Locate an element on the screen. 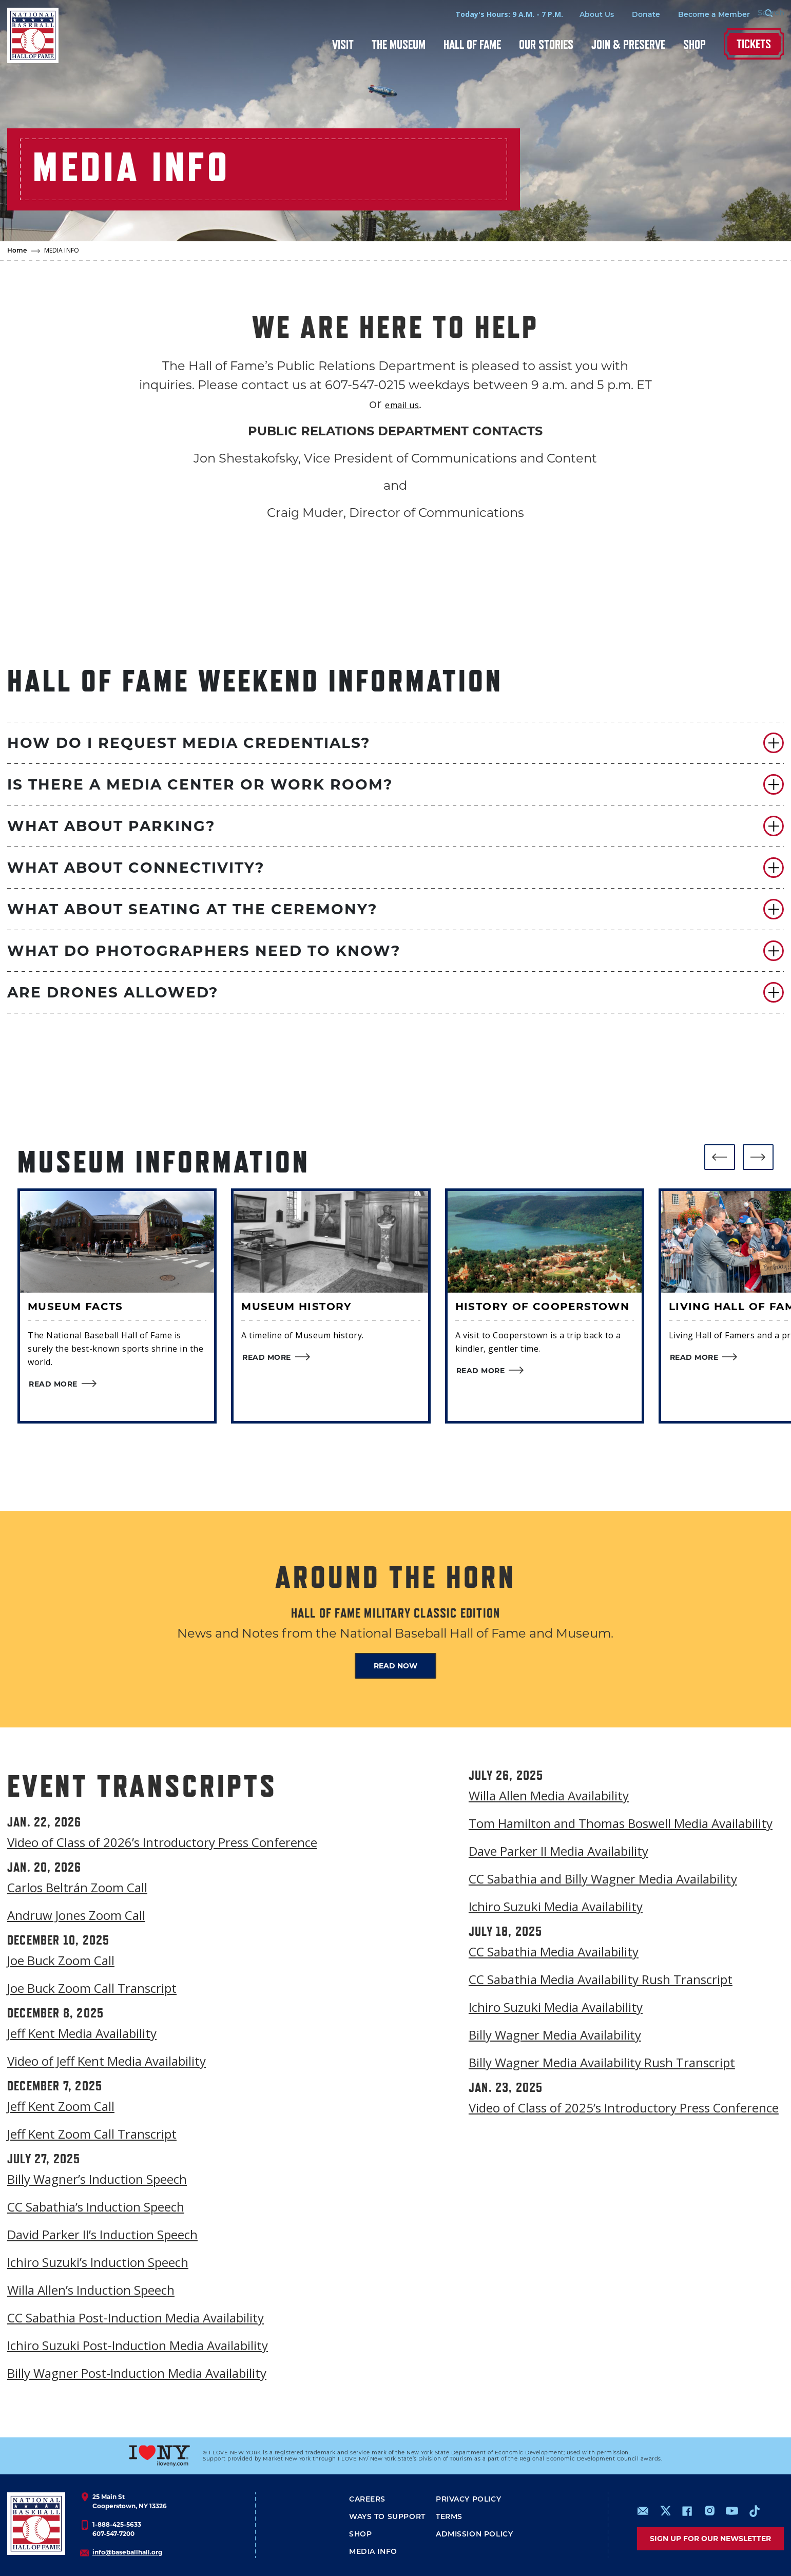 The image size is (791, 2576). Billy Wagner Media Availability Rush Transcript is located at coordinates (602, 2062).